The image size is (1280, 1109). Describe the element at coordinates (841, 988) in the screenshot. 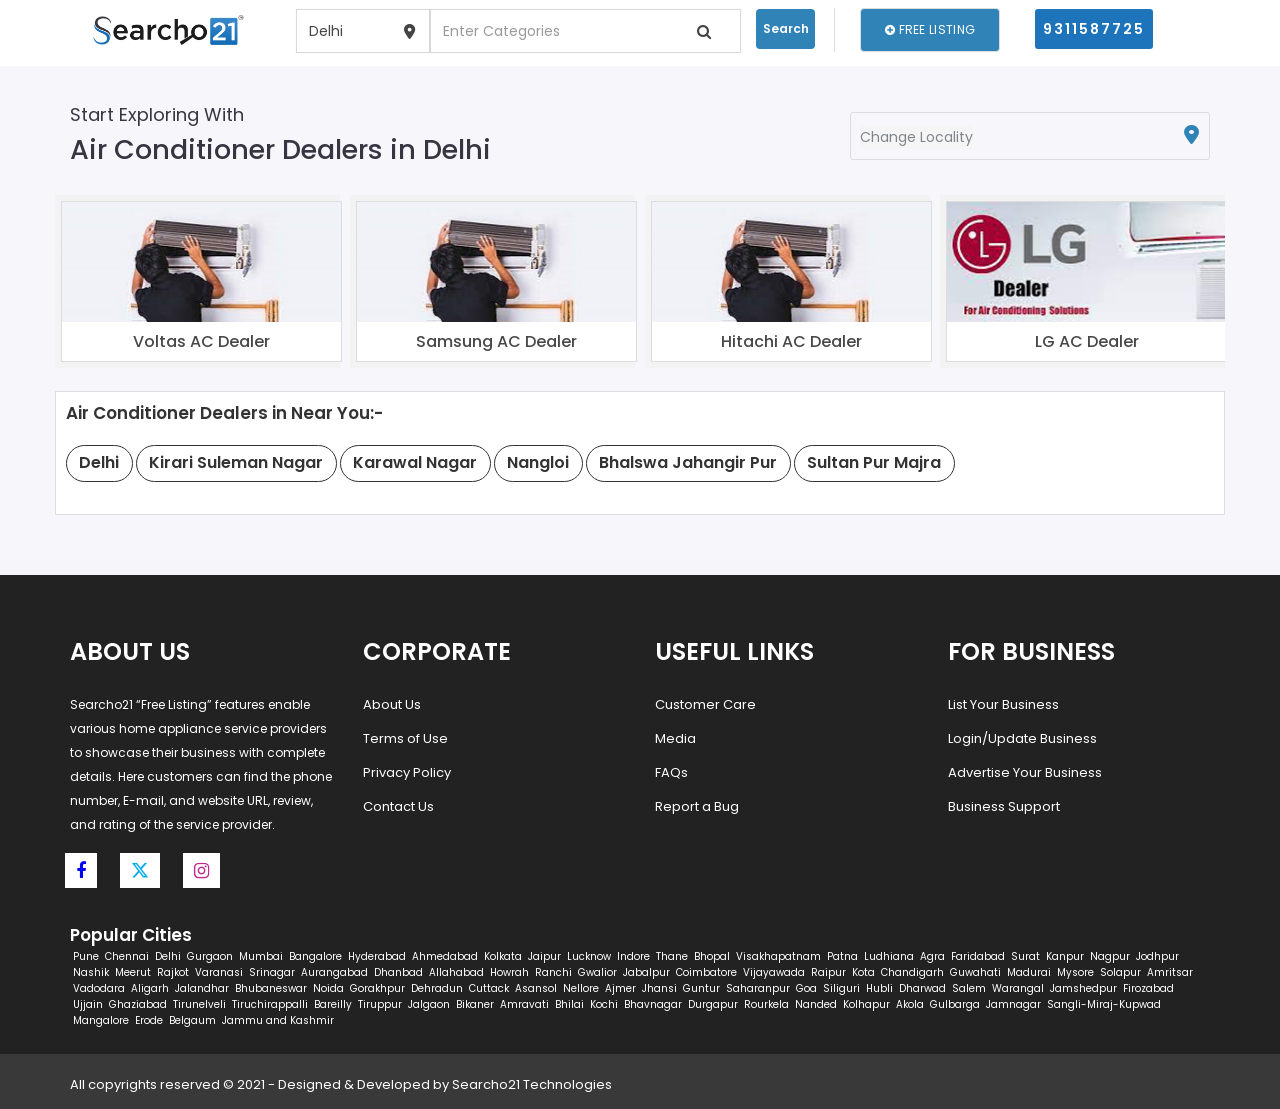

I see `Siliguri` at that location.